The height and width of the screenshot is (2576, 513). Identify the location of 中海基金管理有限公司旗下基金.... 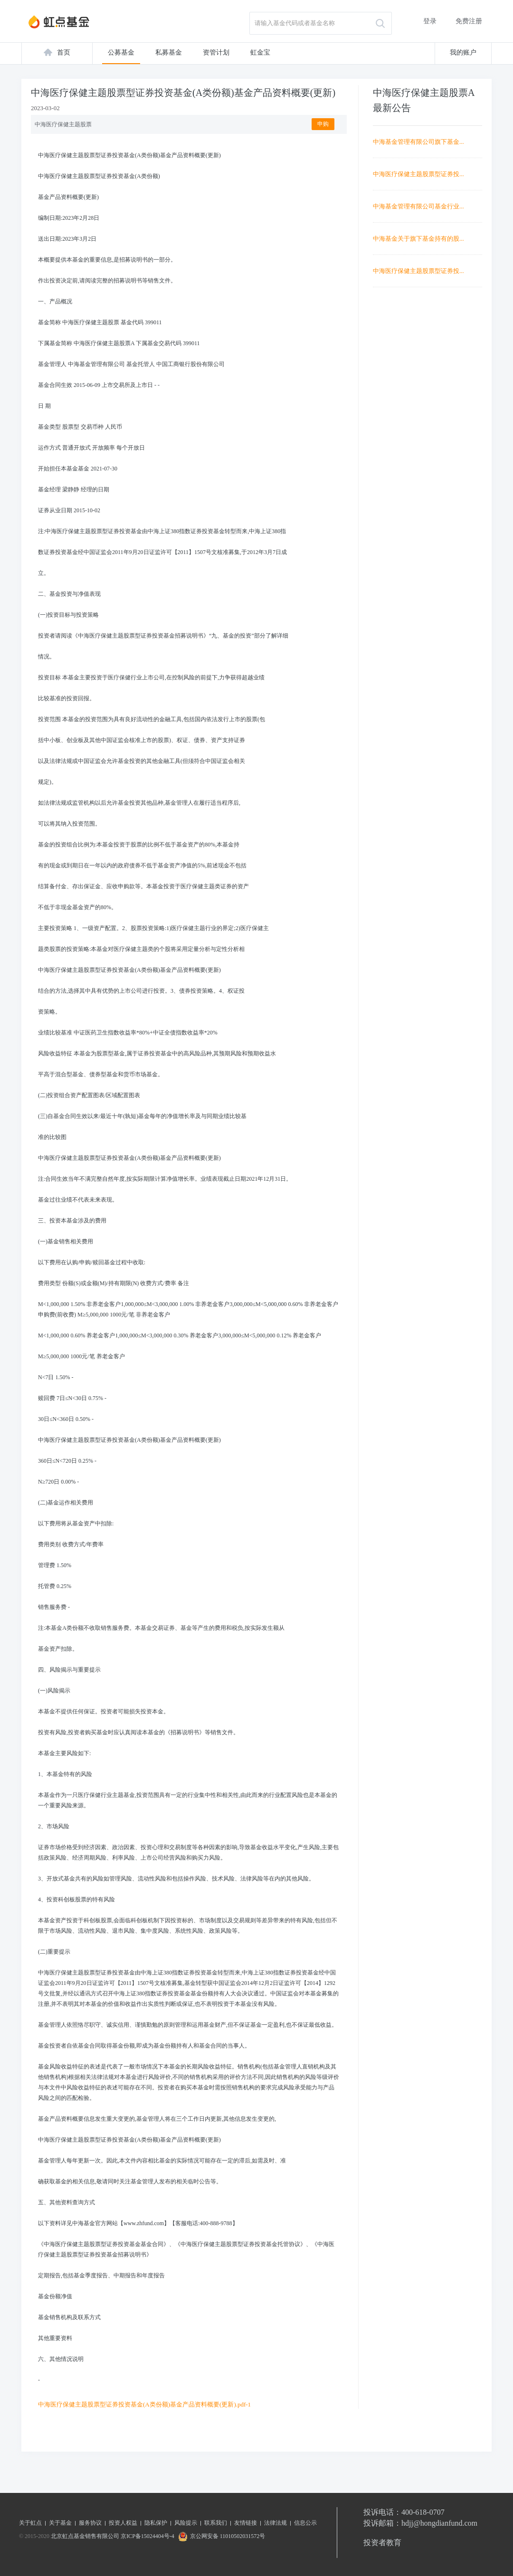
(418, 141).